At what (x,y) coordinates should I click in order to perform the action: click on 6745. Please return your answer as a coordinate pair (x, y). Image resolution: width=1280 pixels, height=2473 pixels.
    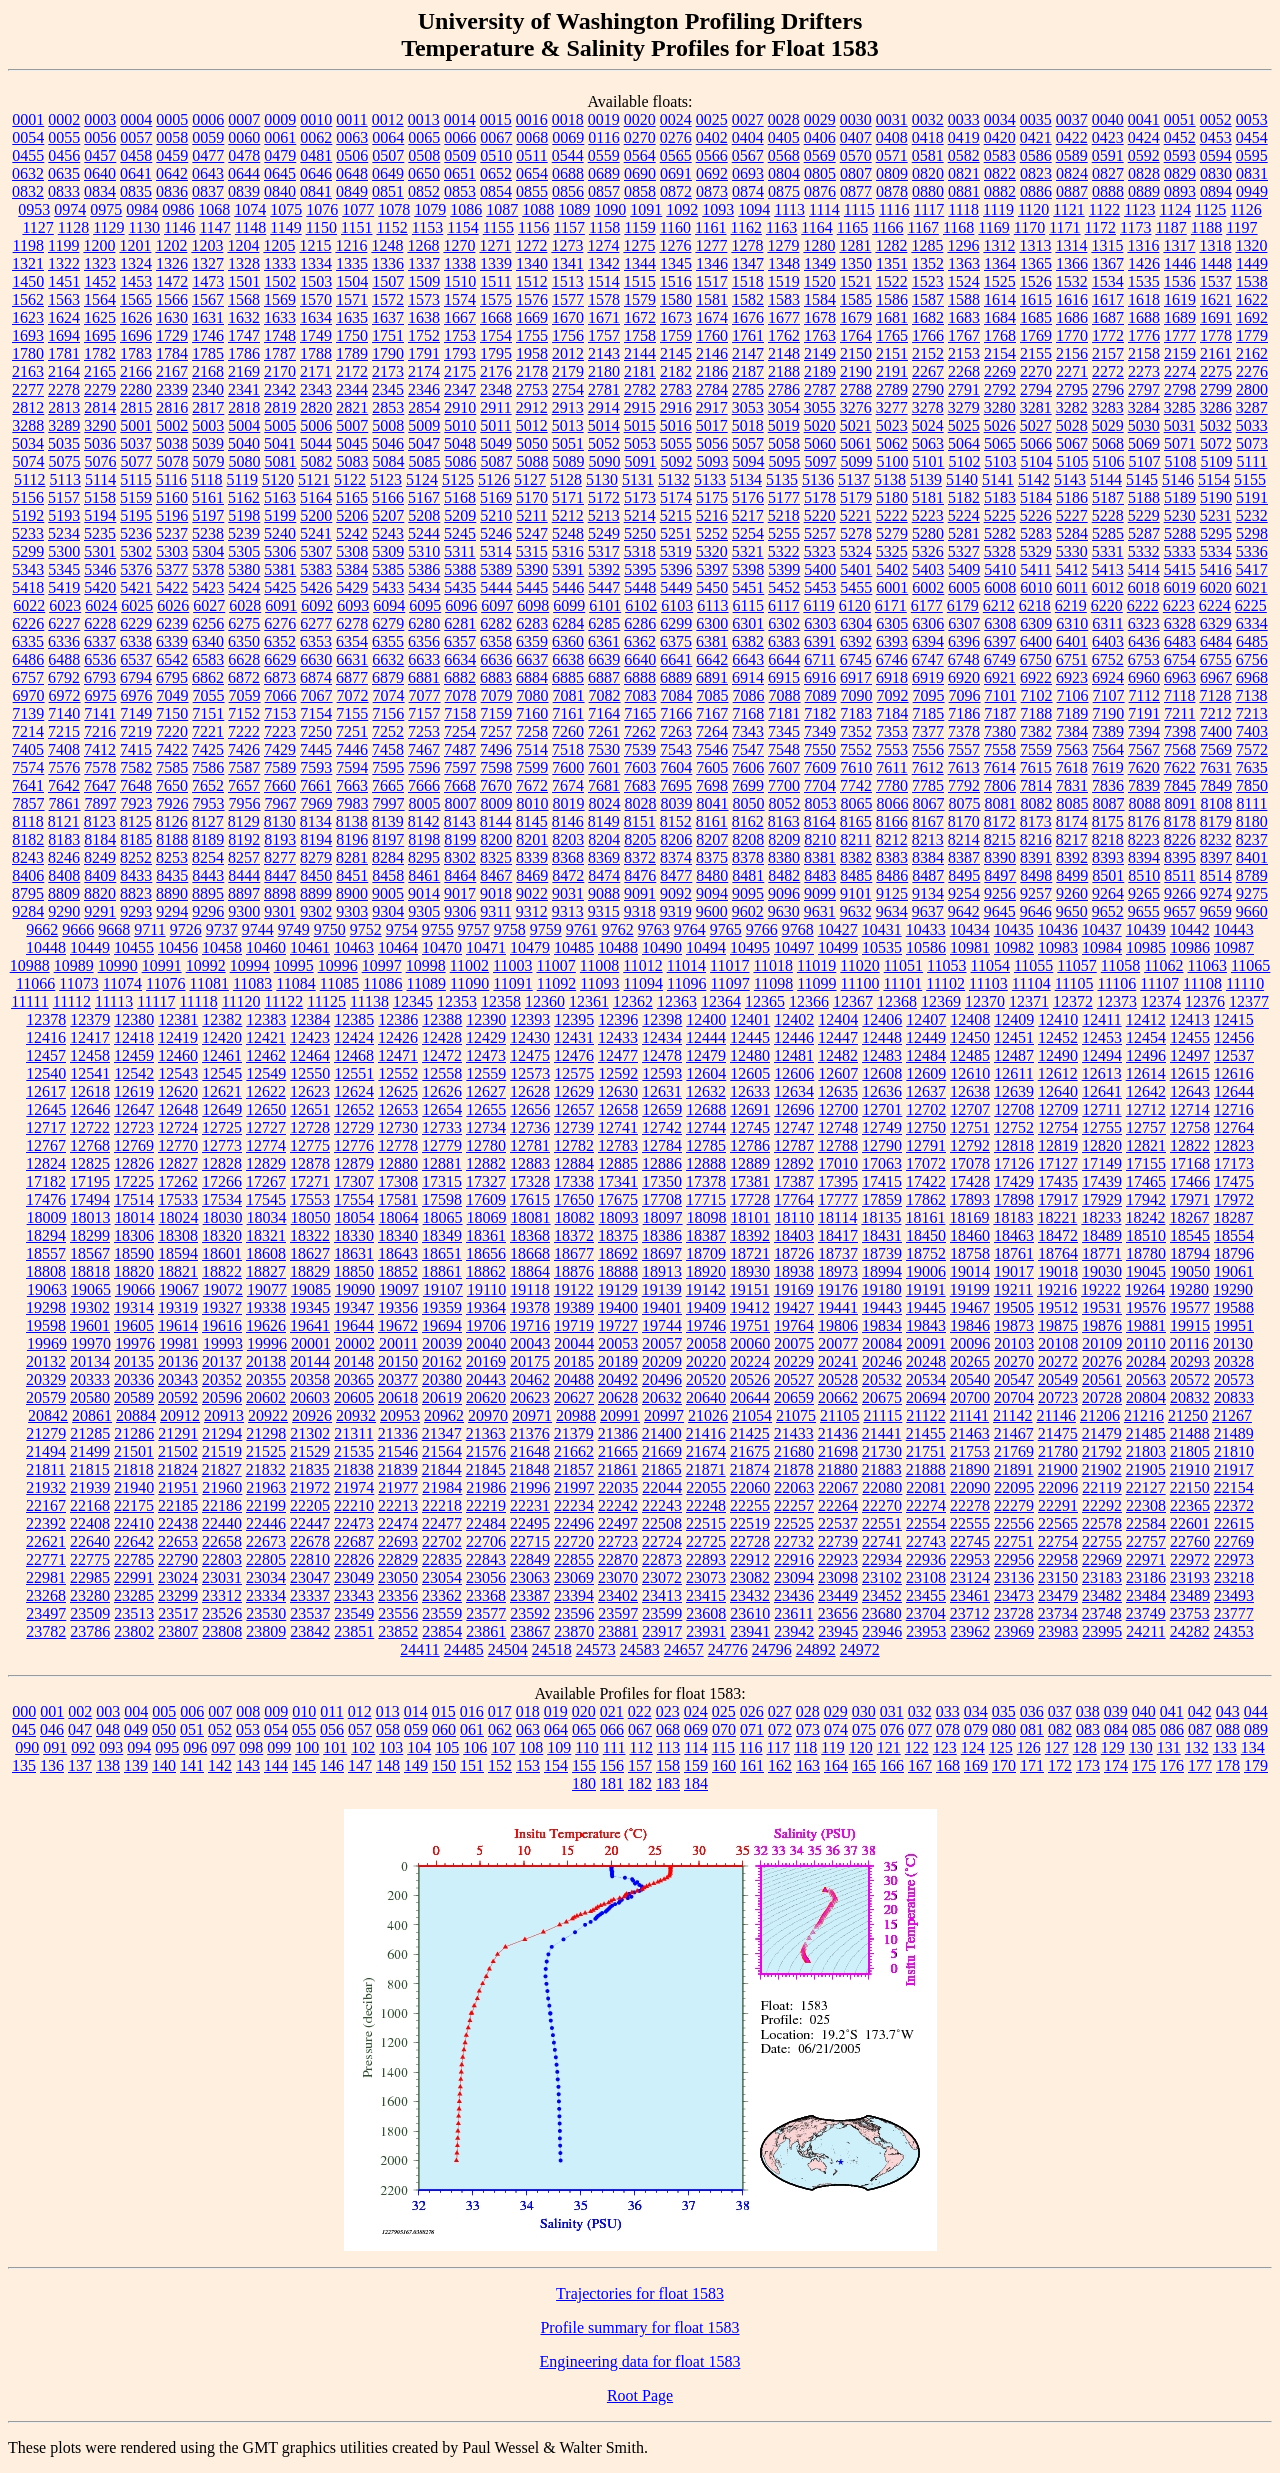
    Looking at the image, I should click on (856, 659).